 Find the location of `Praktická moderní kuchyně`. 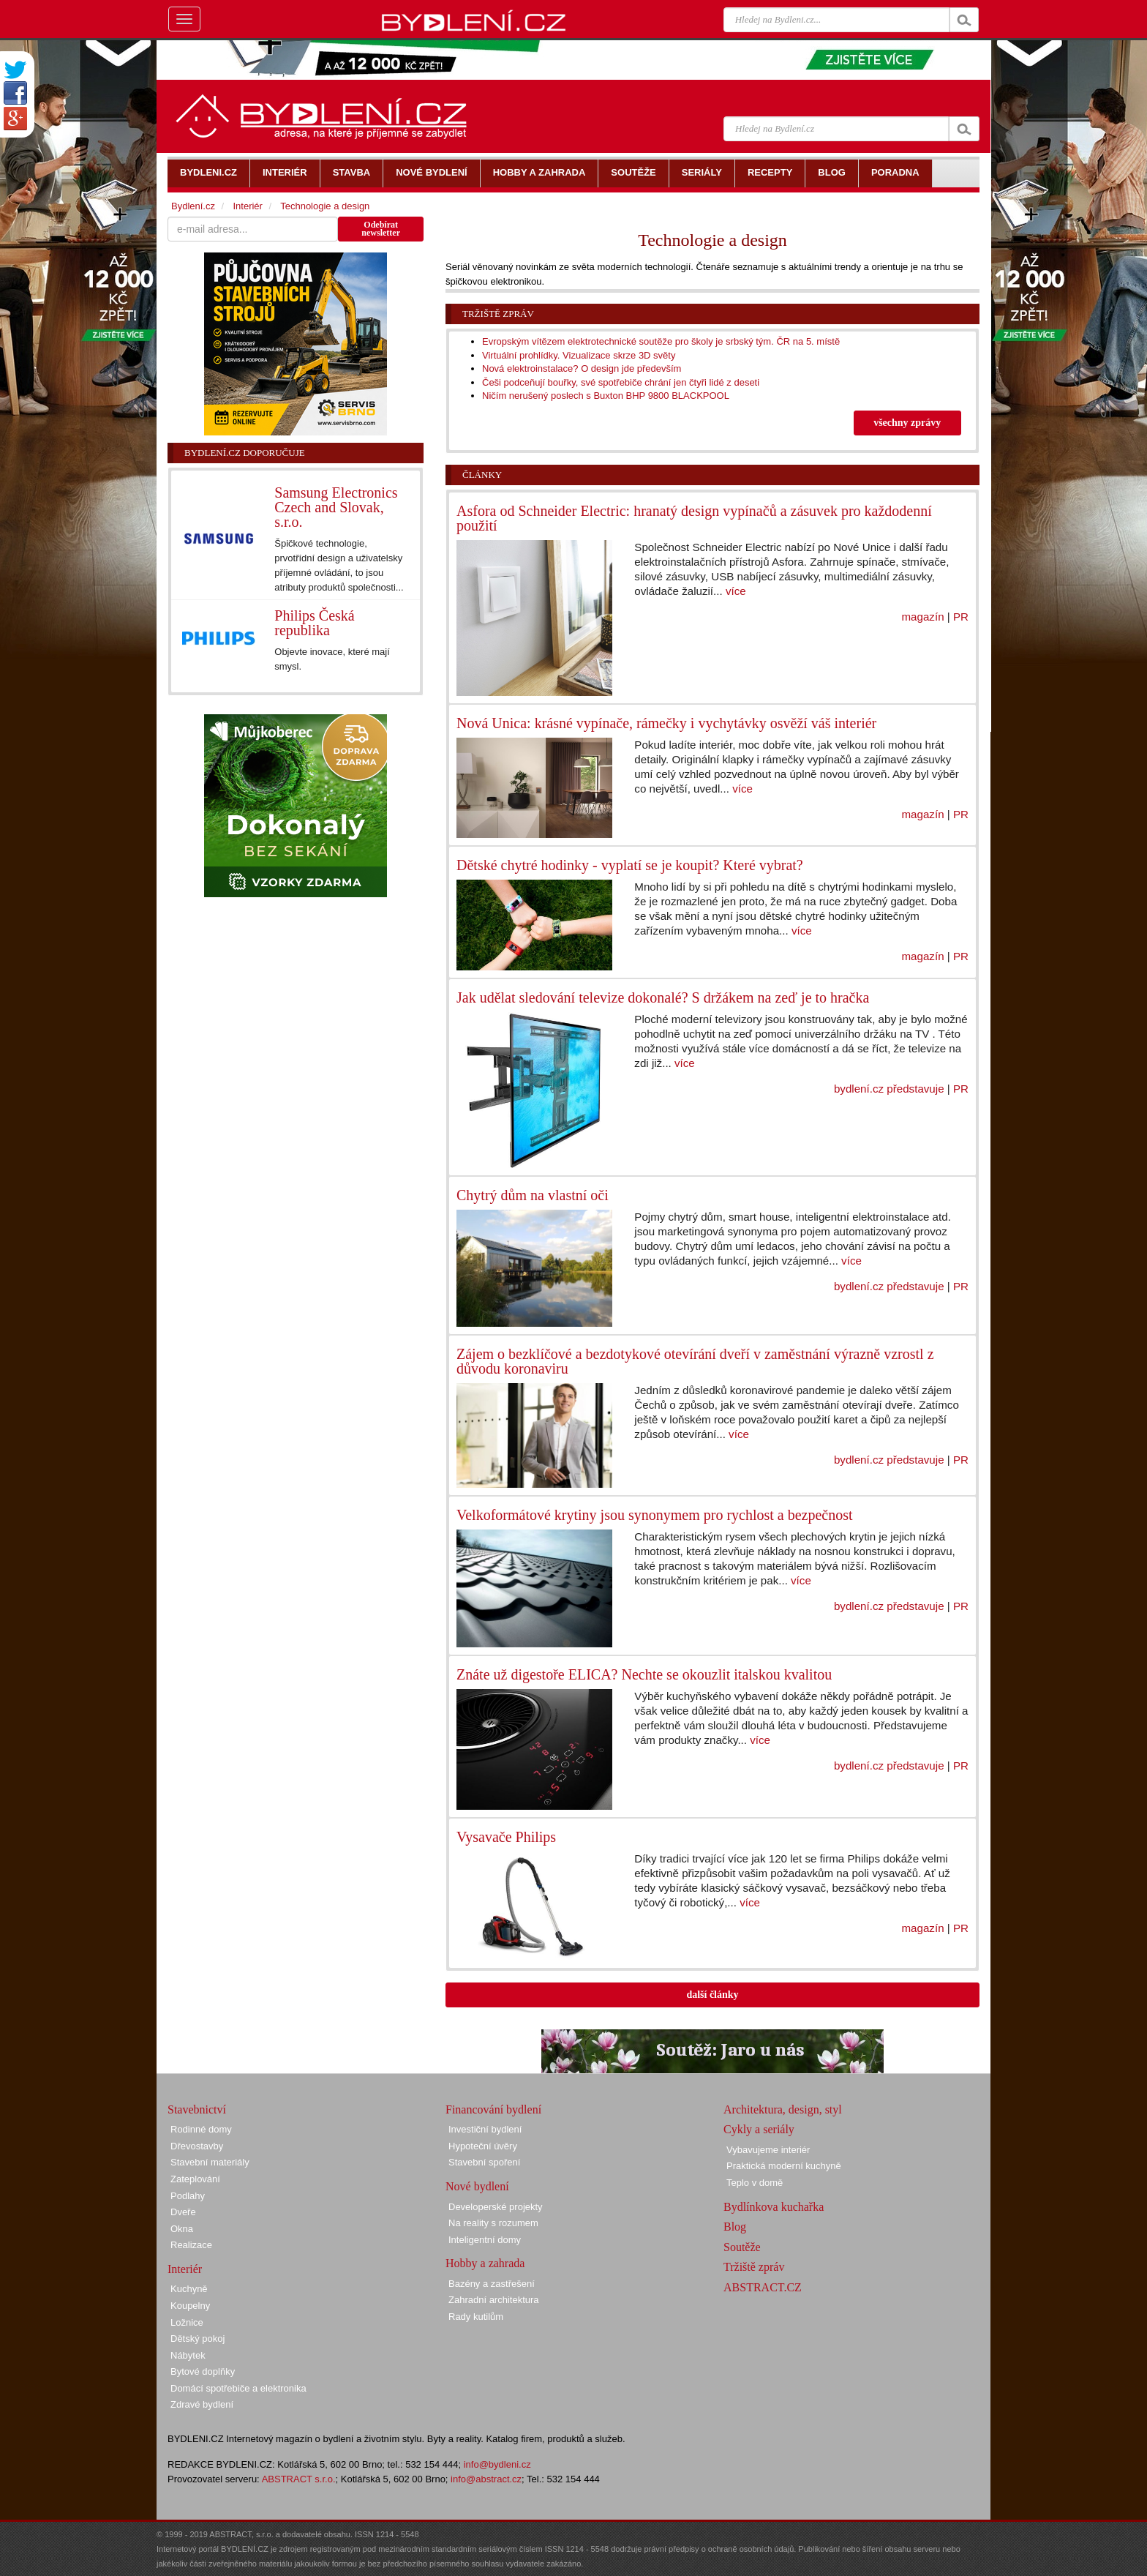

Praktická moderní kuchyně is located at coordinates (783, 2165).